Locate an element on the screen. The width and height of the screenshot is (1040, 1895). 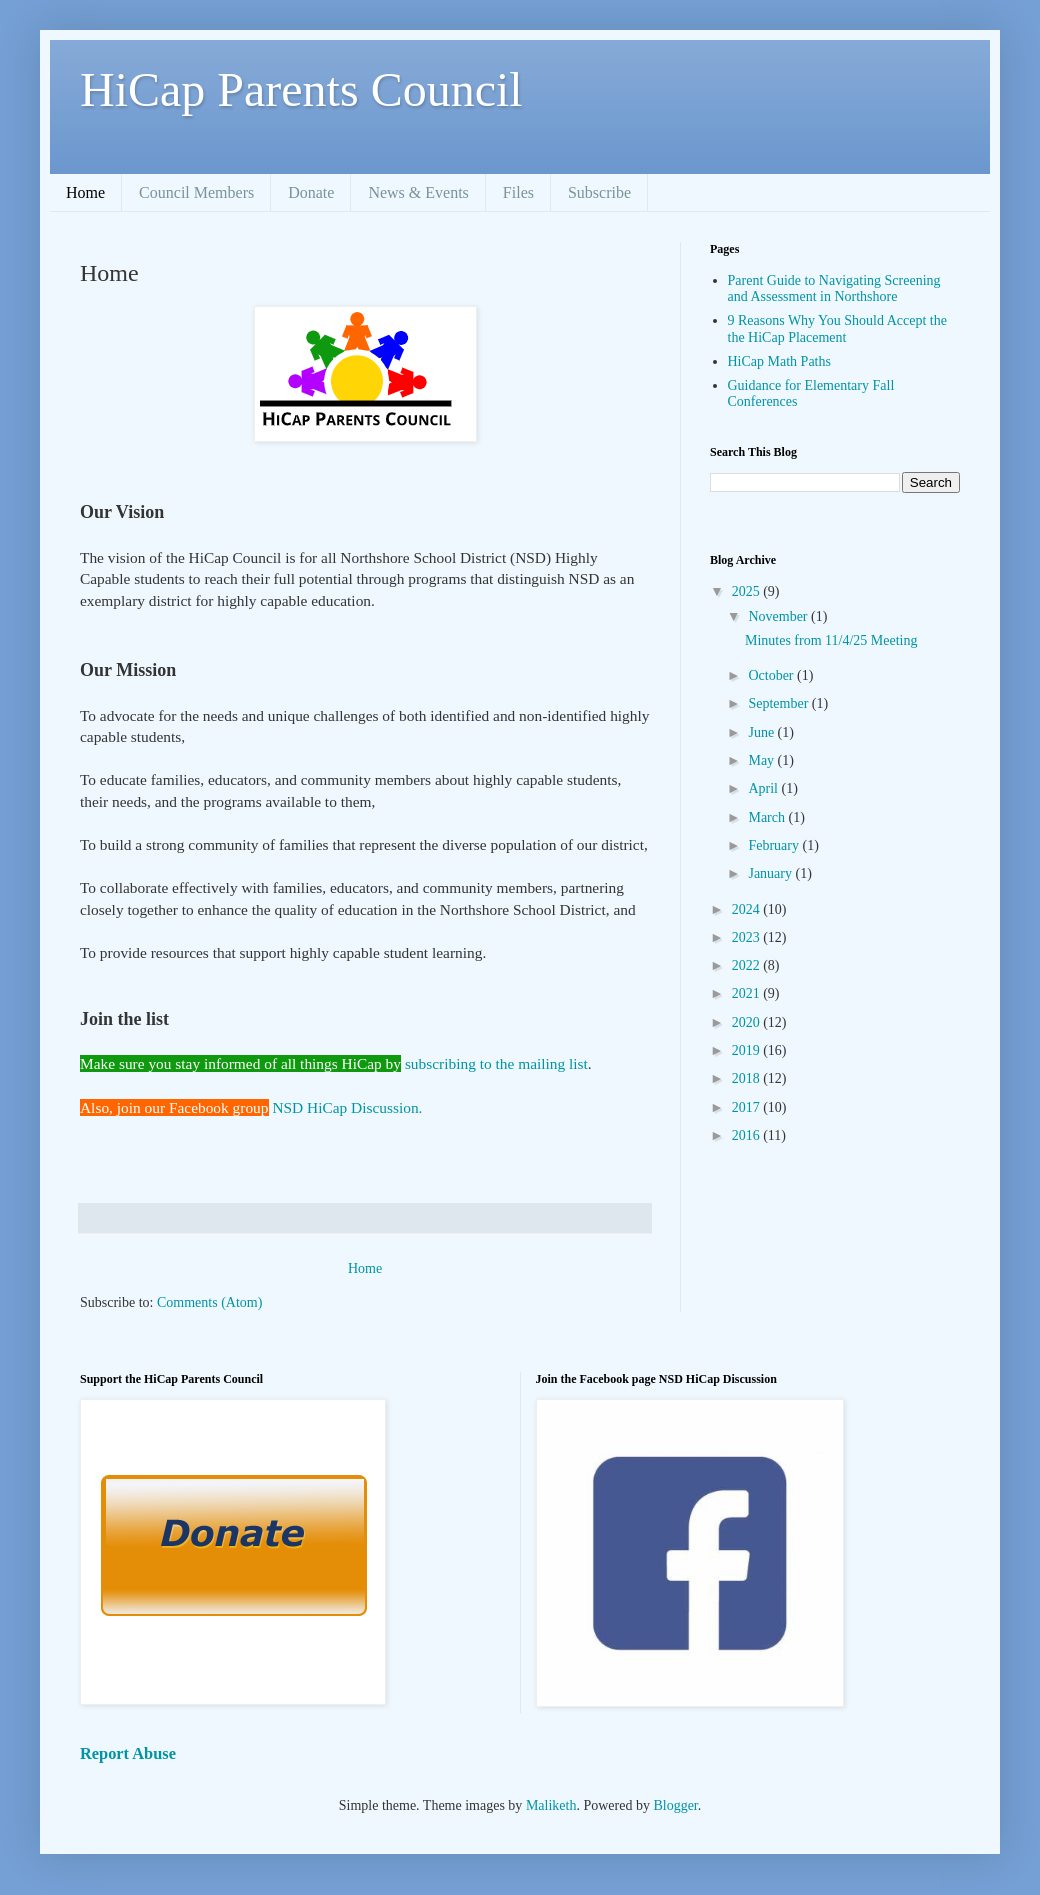
November is located at coordinates (779, 616).